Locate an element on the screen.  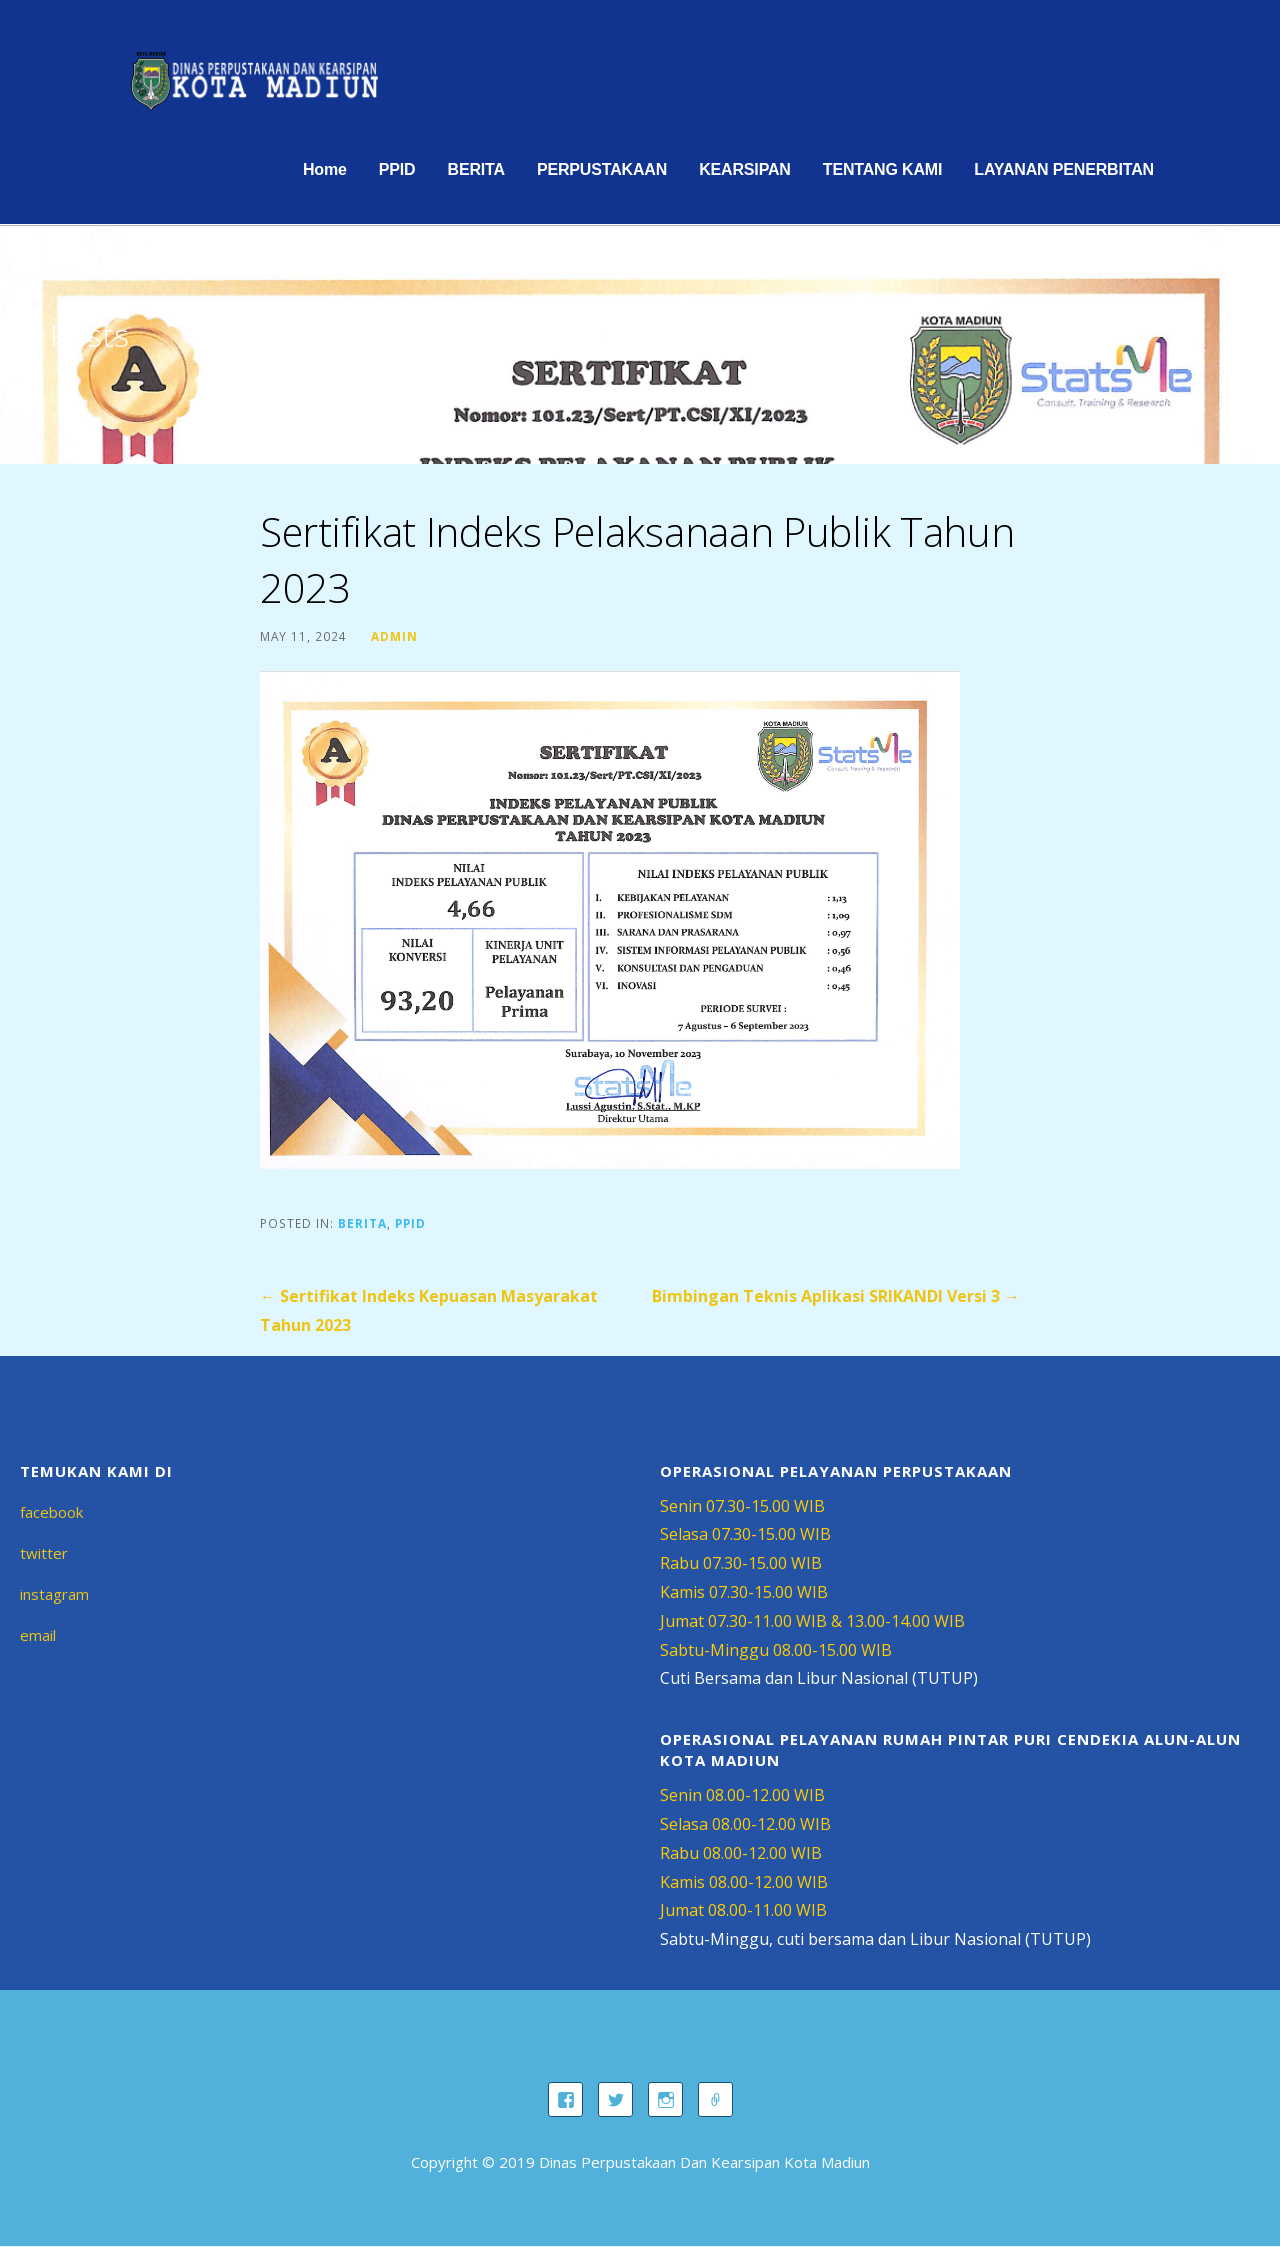
BERITA is located at coordinates (475, 169).